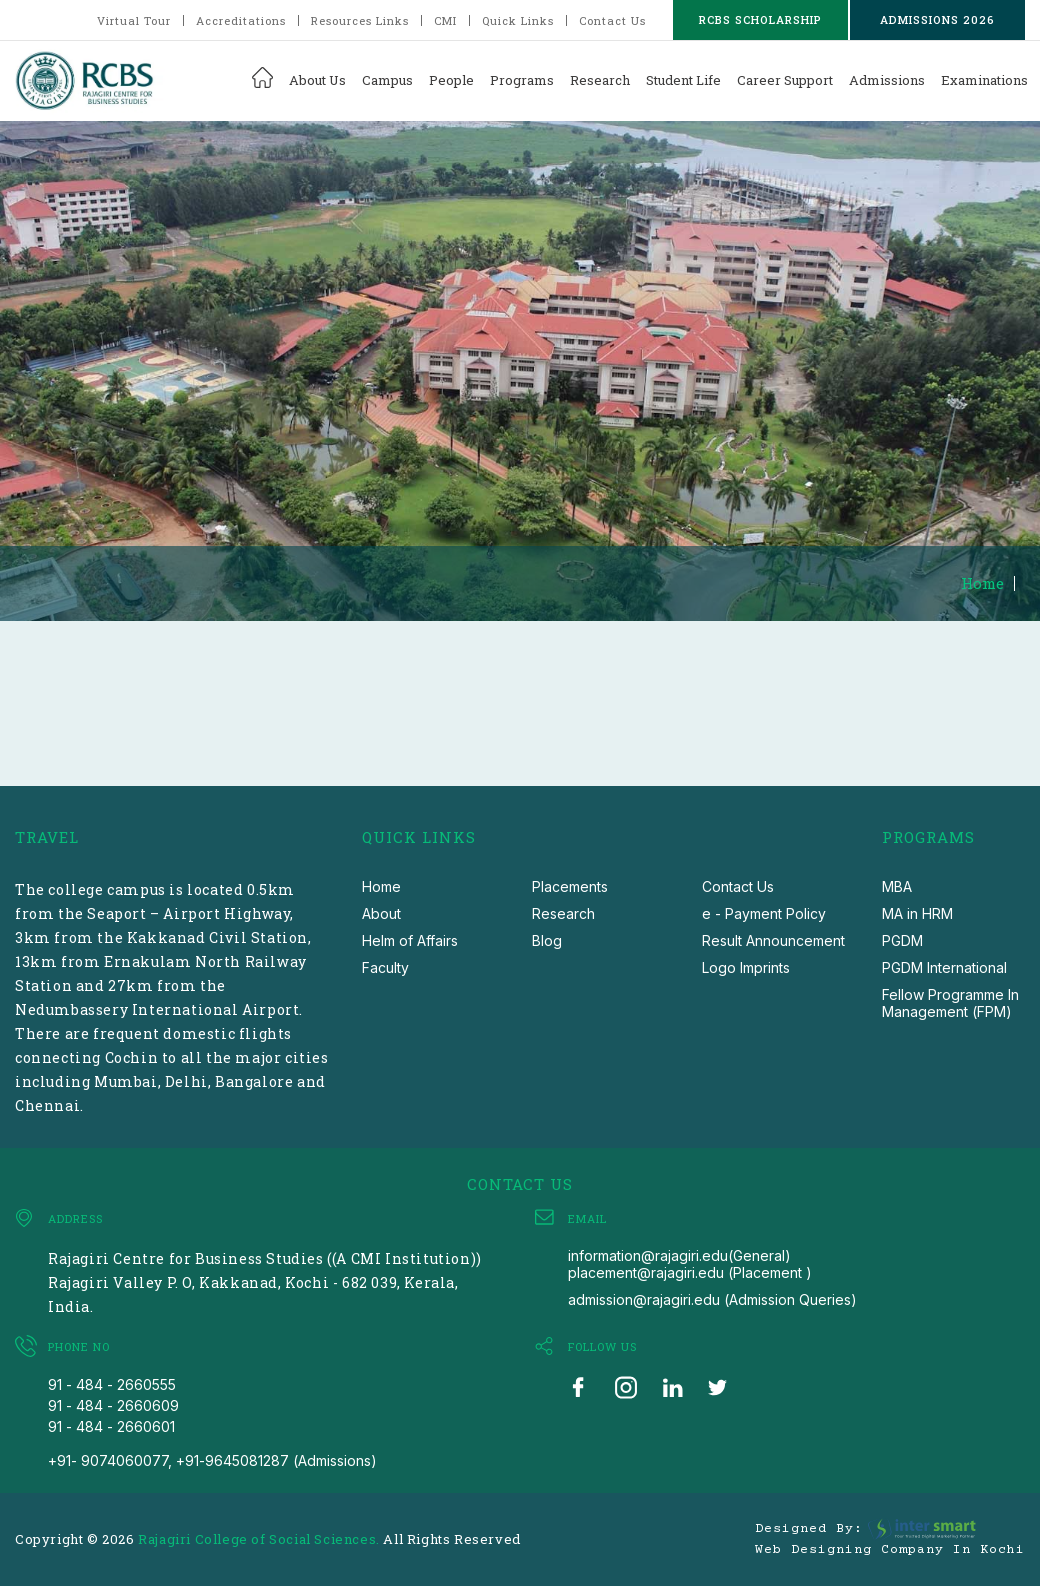  What do you see at coordinates (317, 80) in the screenshot?
I see `About Us` at bounding box center [317, 80].